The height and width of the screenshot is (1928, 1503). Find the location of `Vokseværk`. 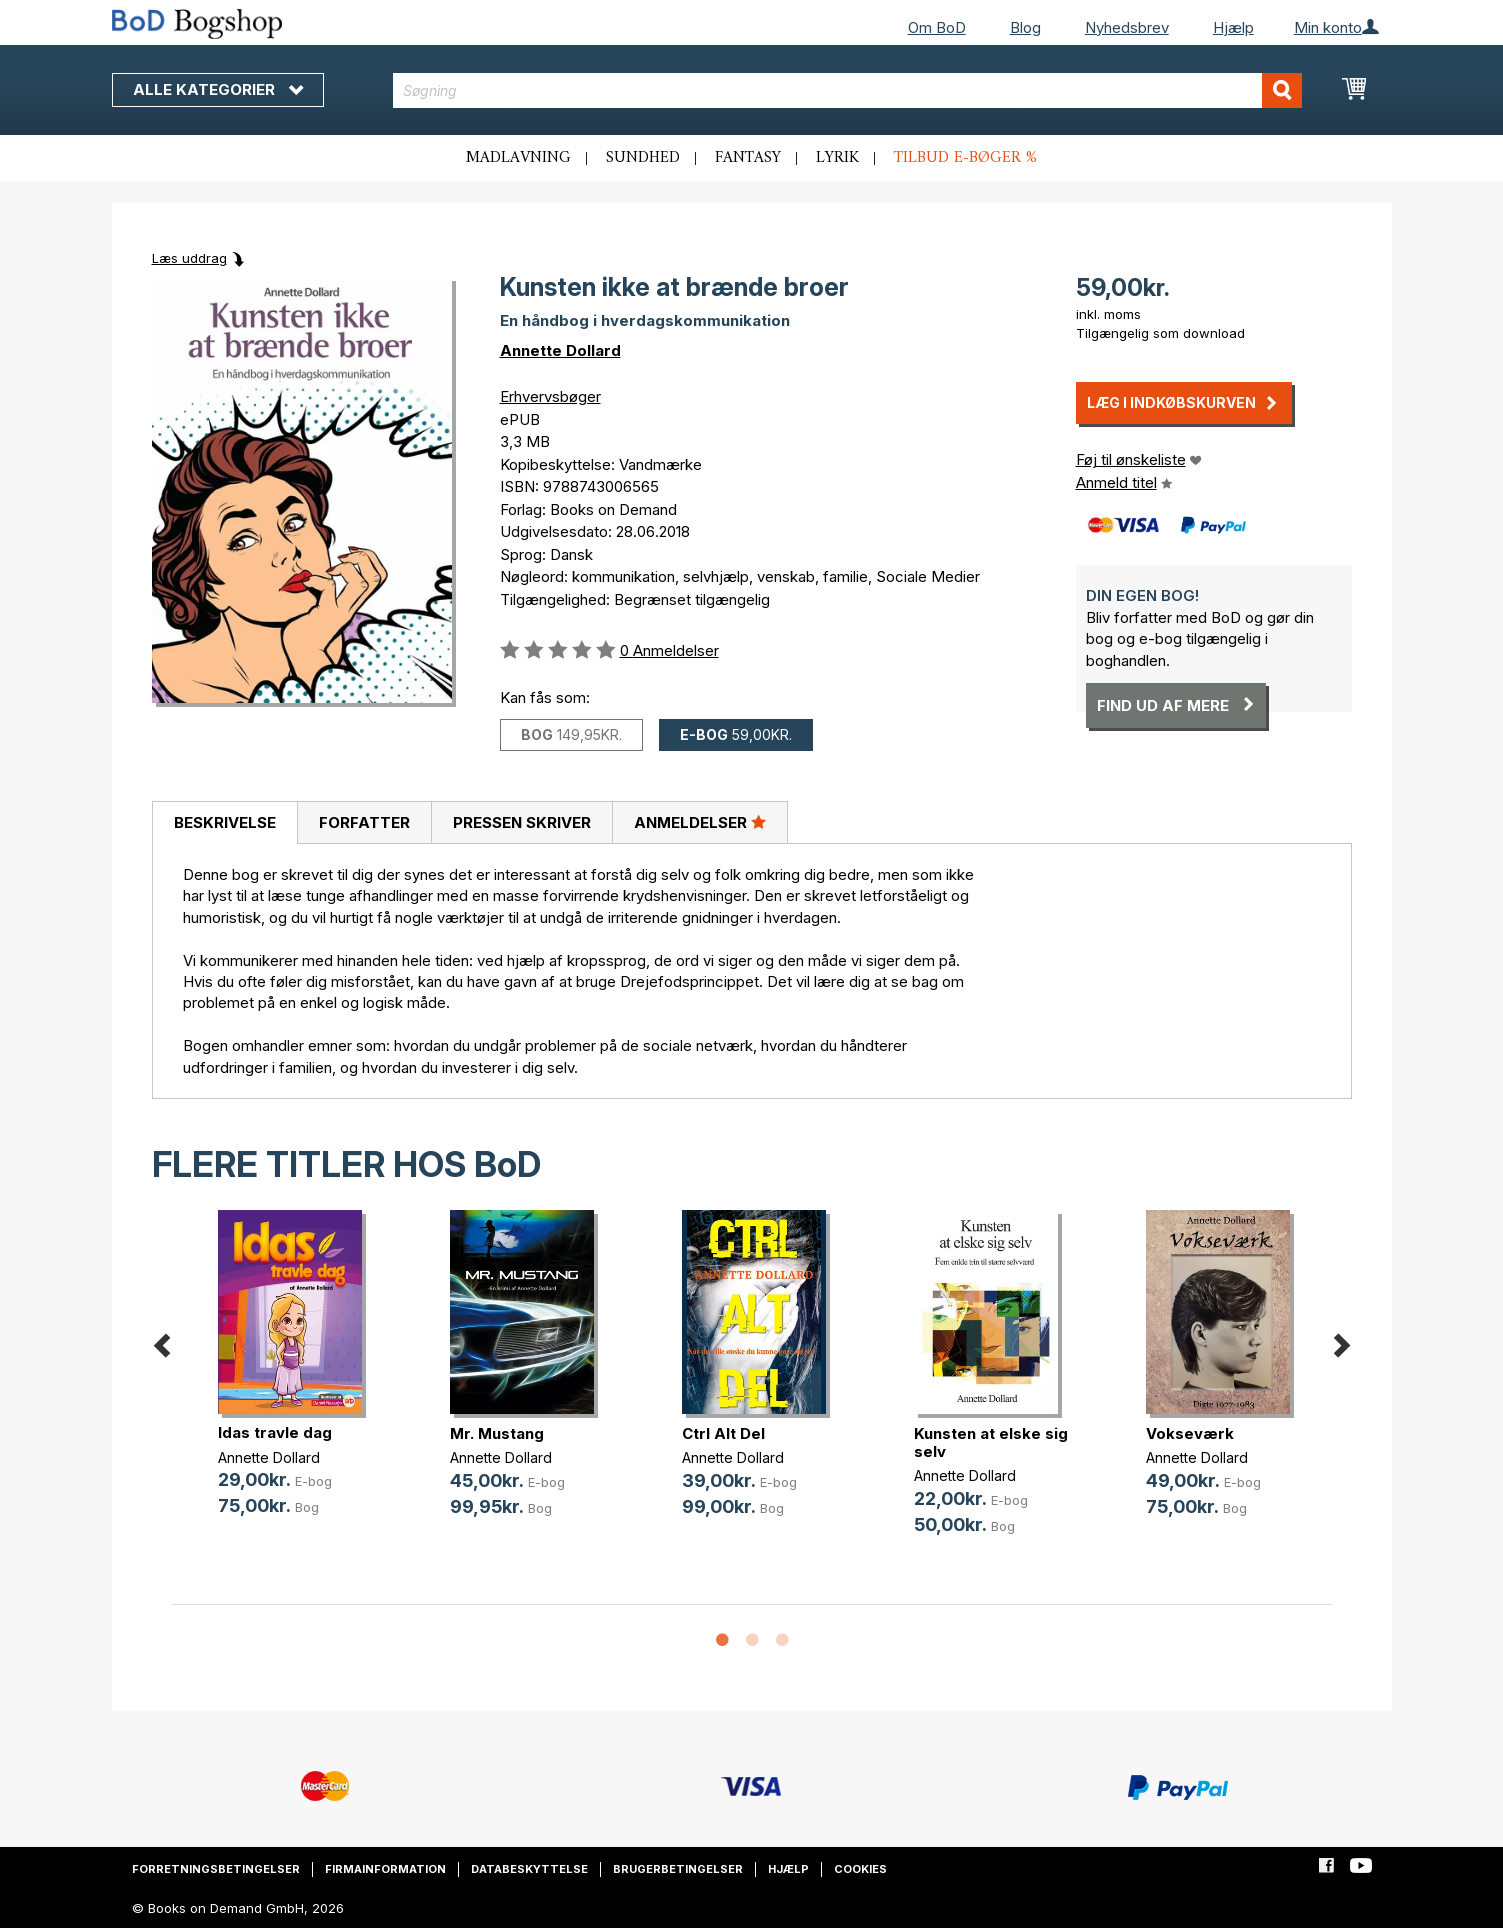

Vokseværk is located at coordinates (1190, 1433).